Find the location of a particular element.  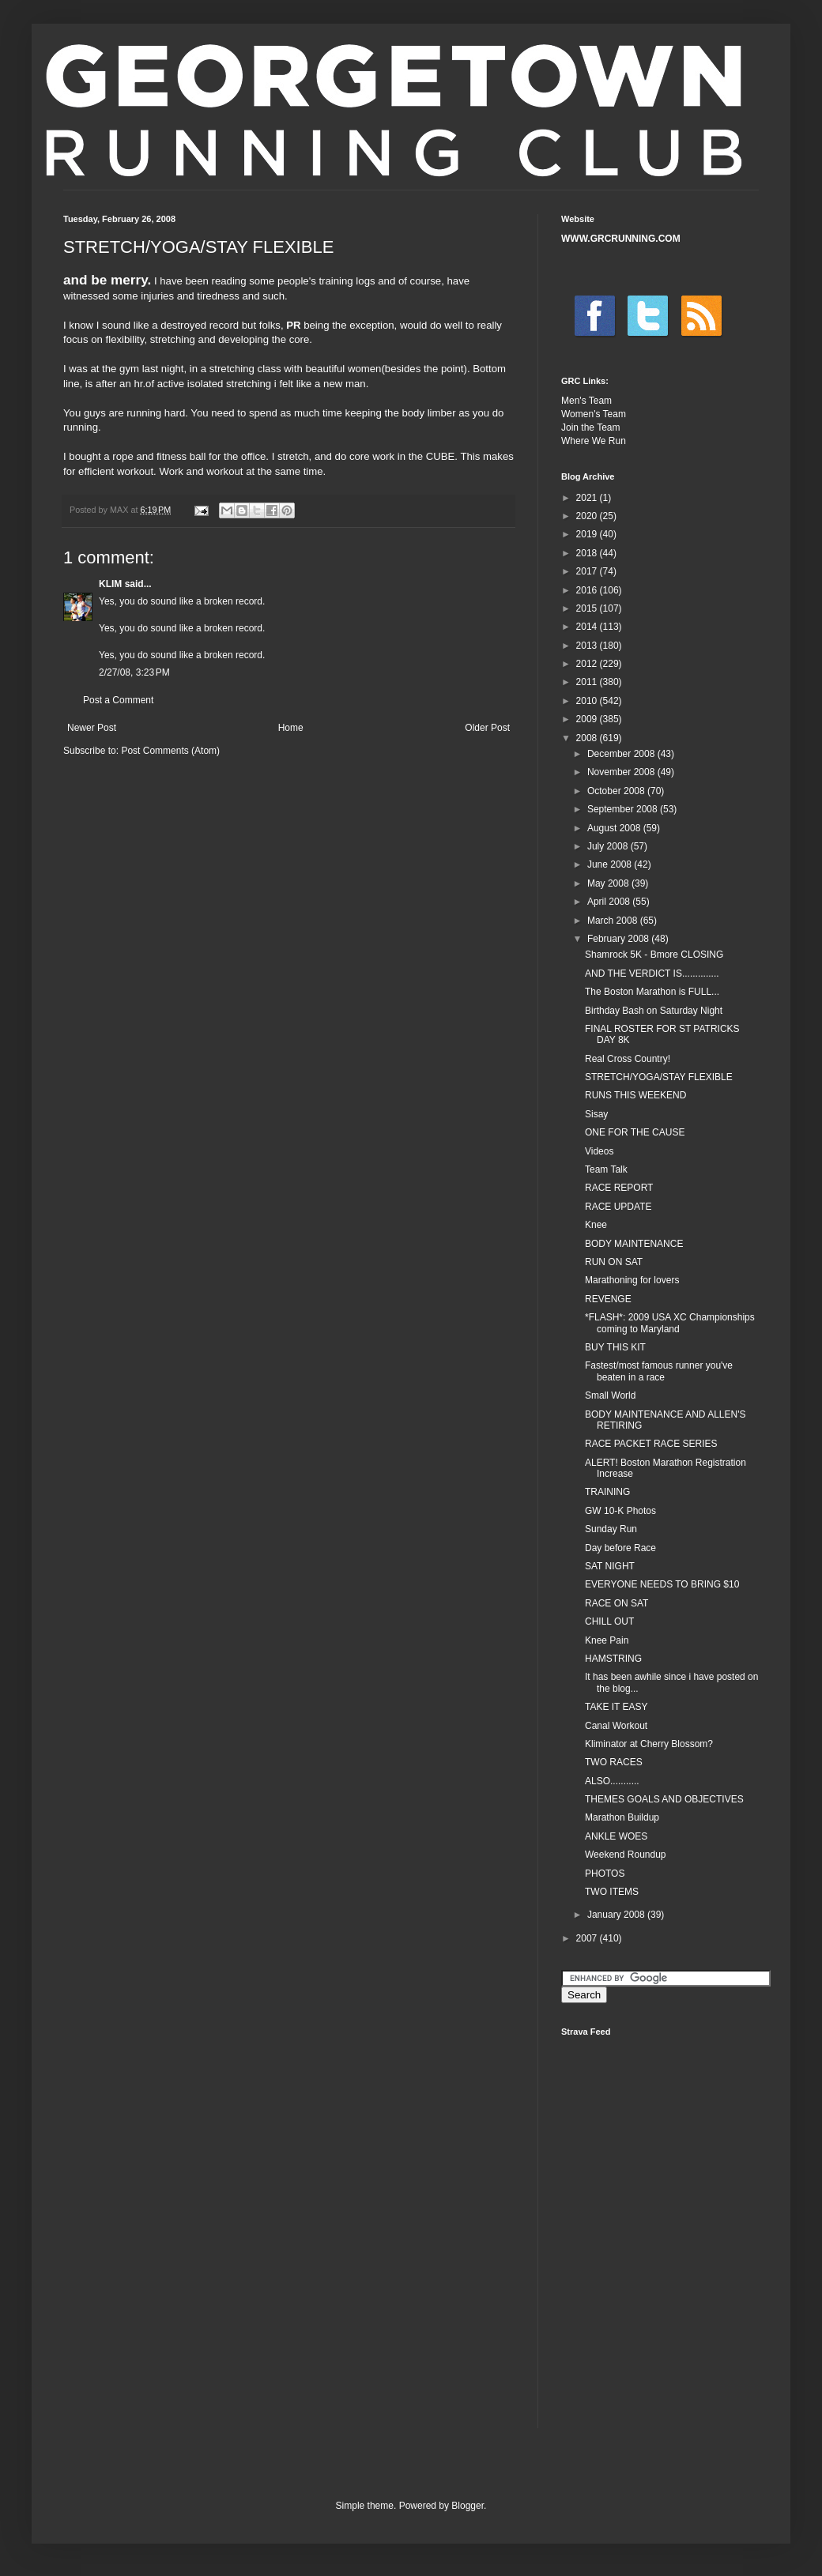

Videos is located at coordinates (599, 1151).